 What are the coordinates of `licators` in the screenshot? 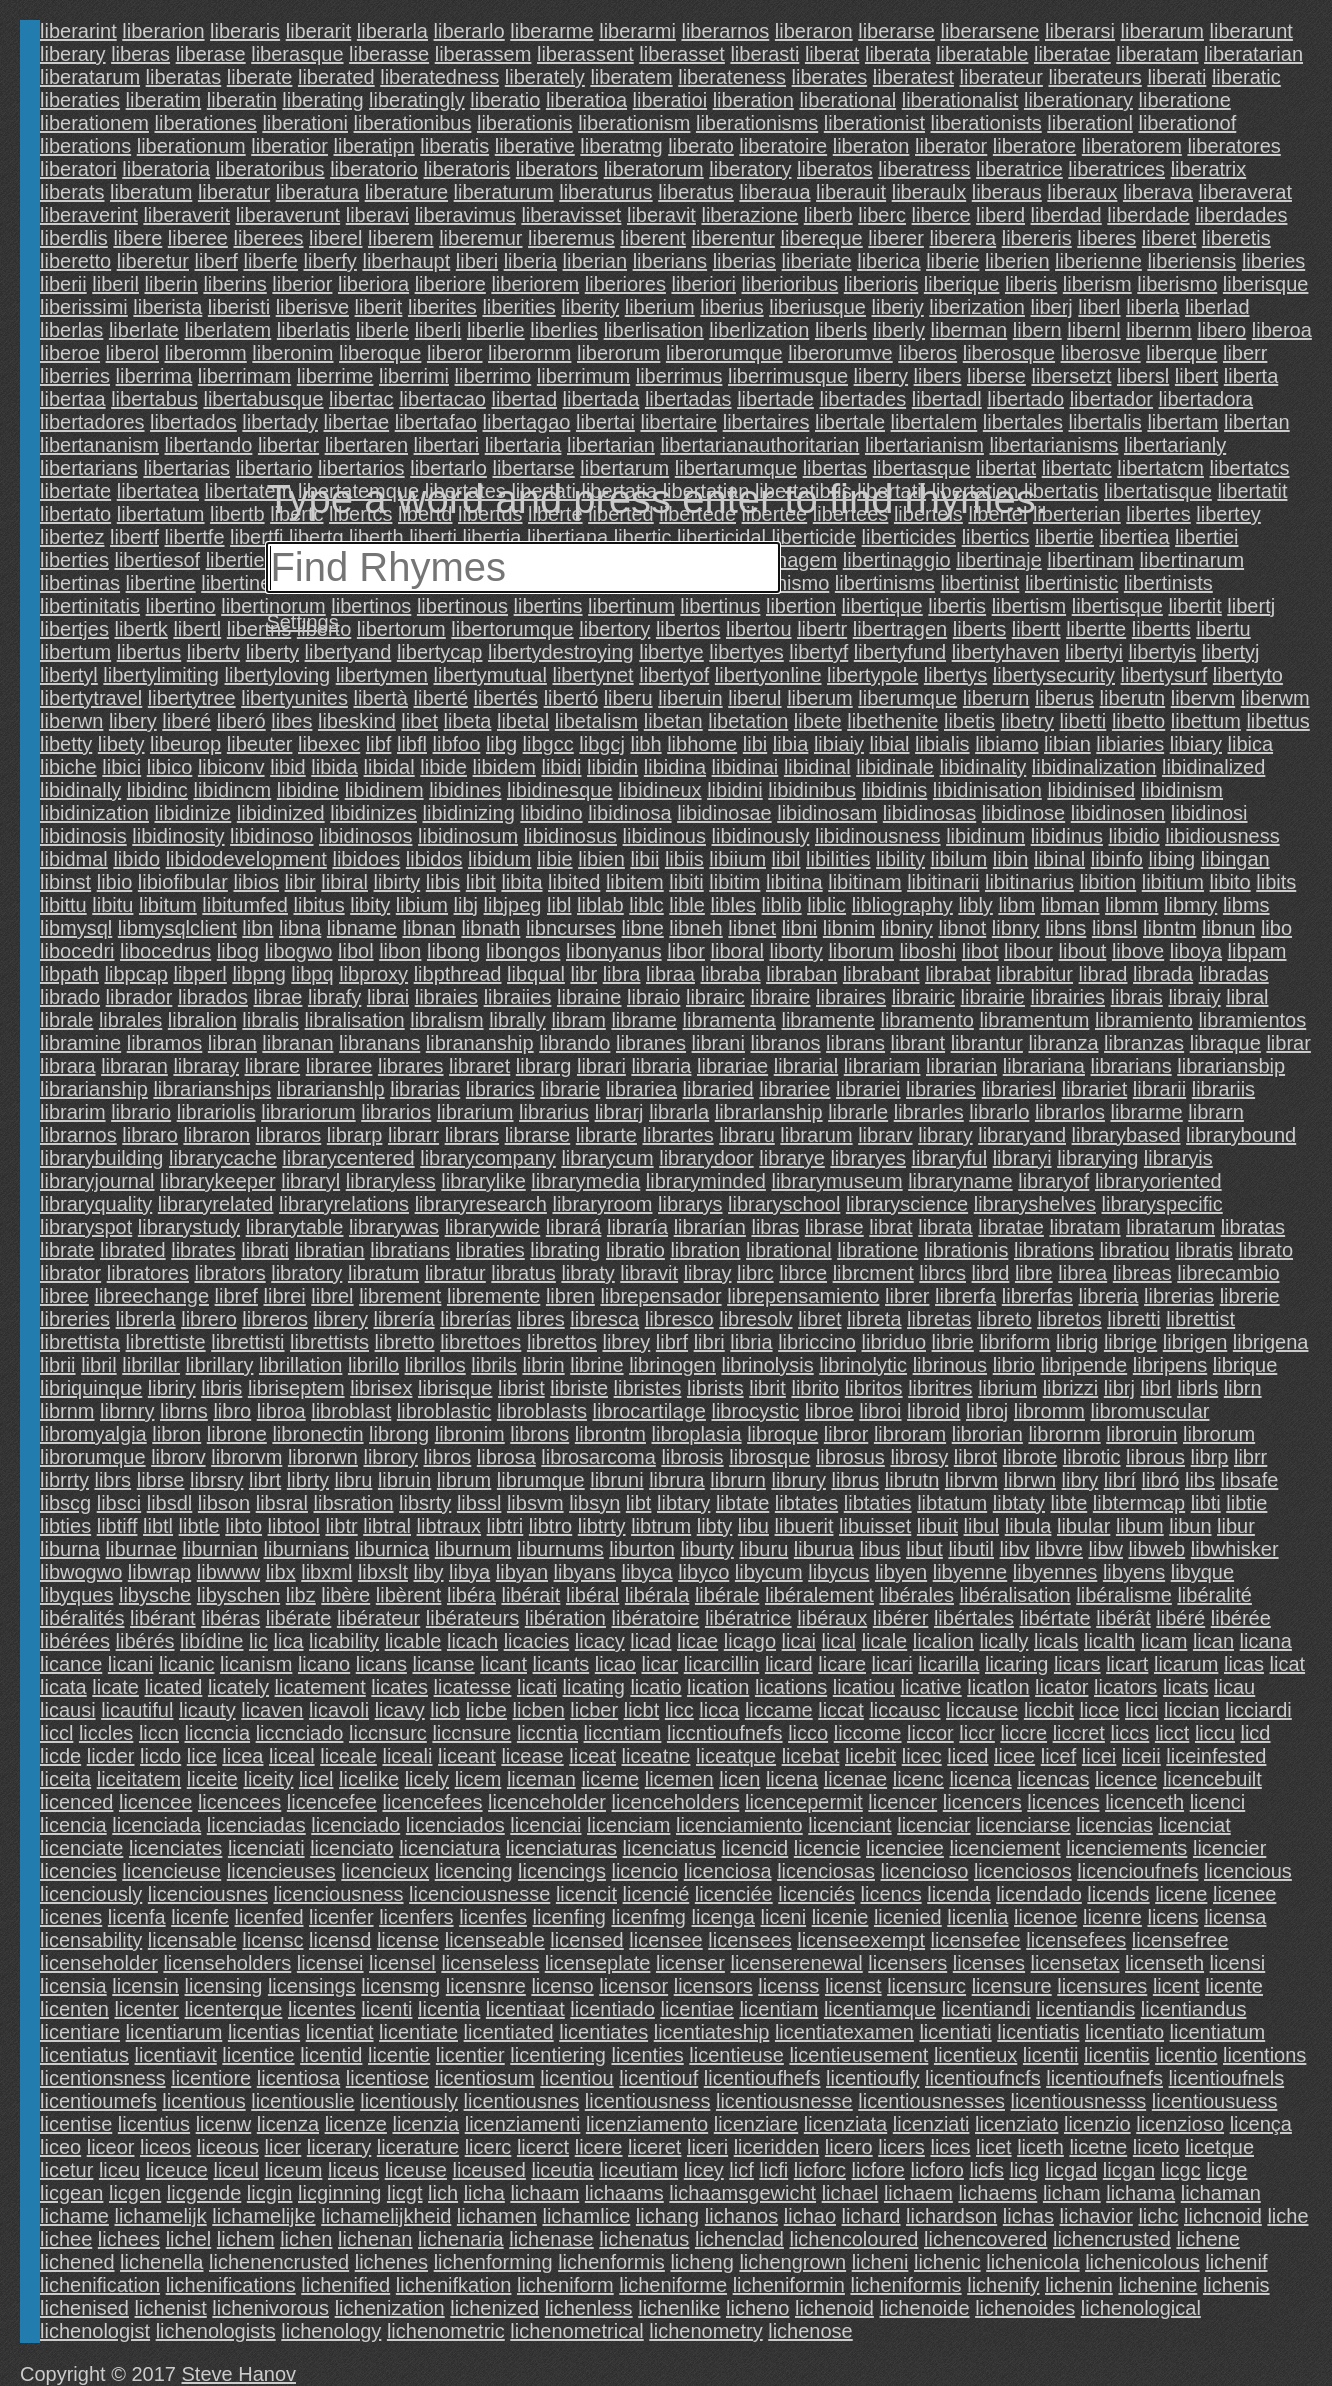 It's located at (1125, 1687).